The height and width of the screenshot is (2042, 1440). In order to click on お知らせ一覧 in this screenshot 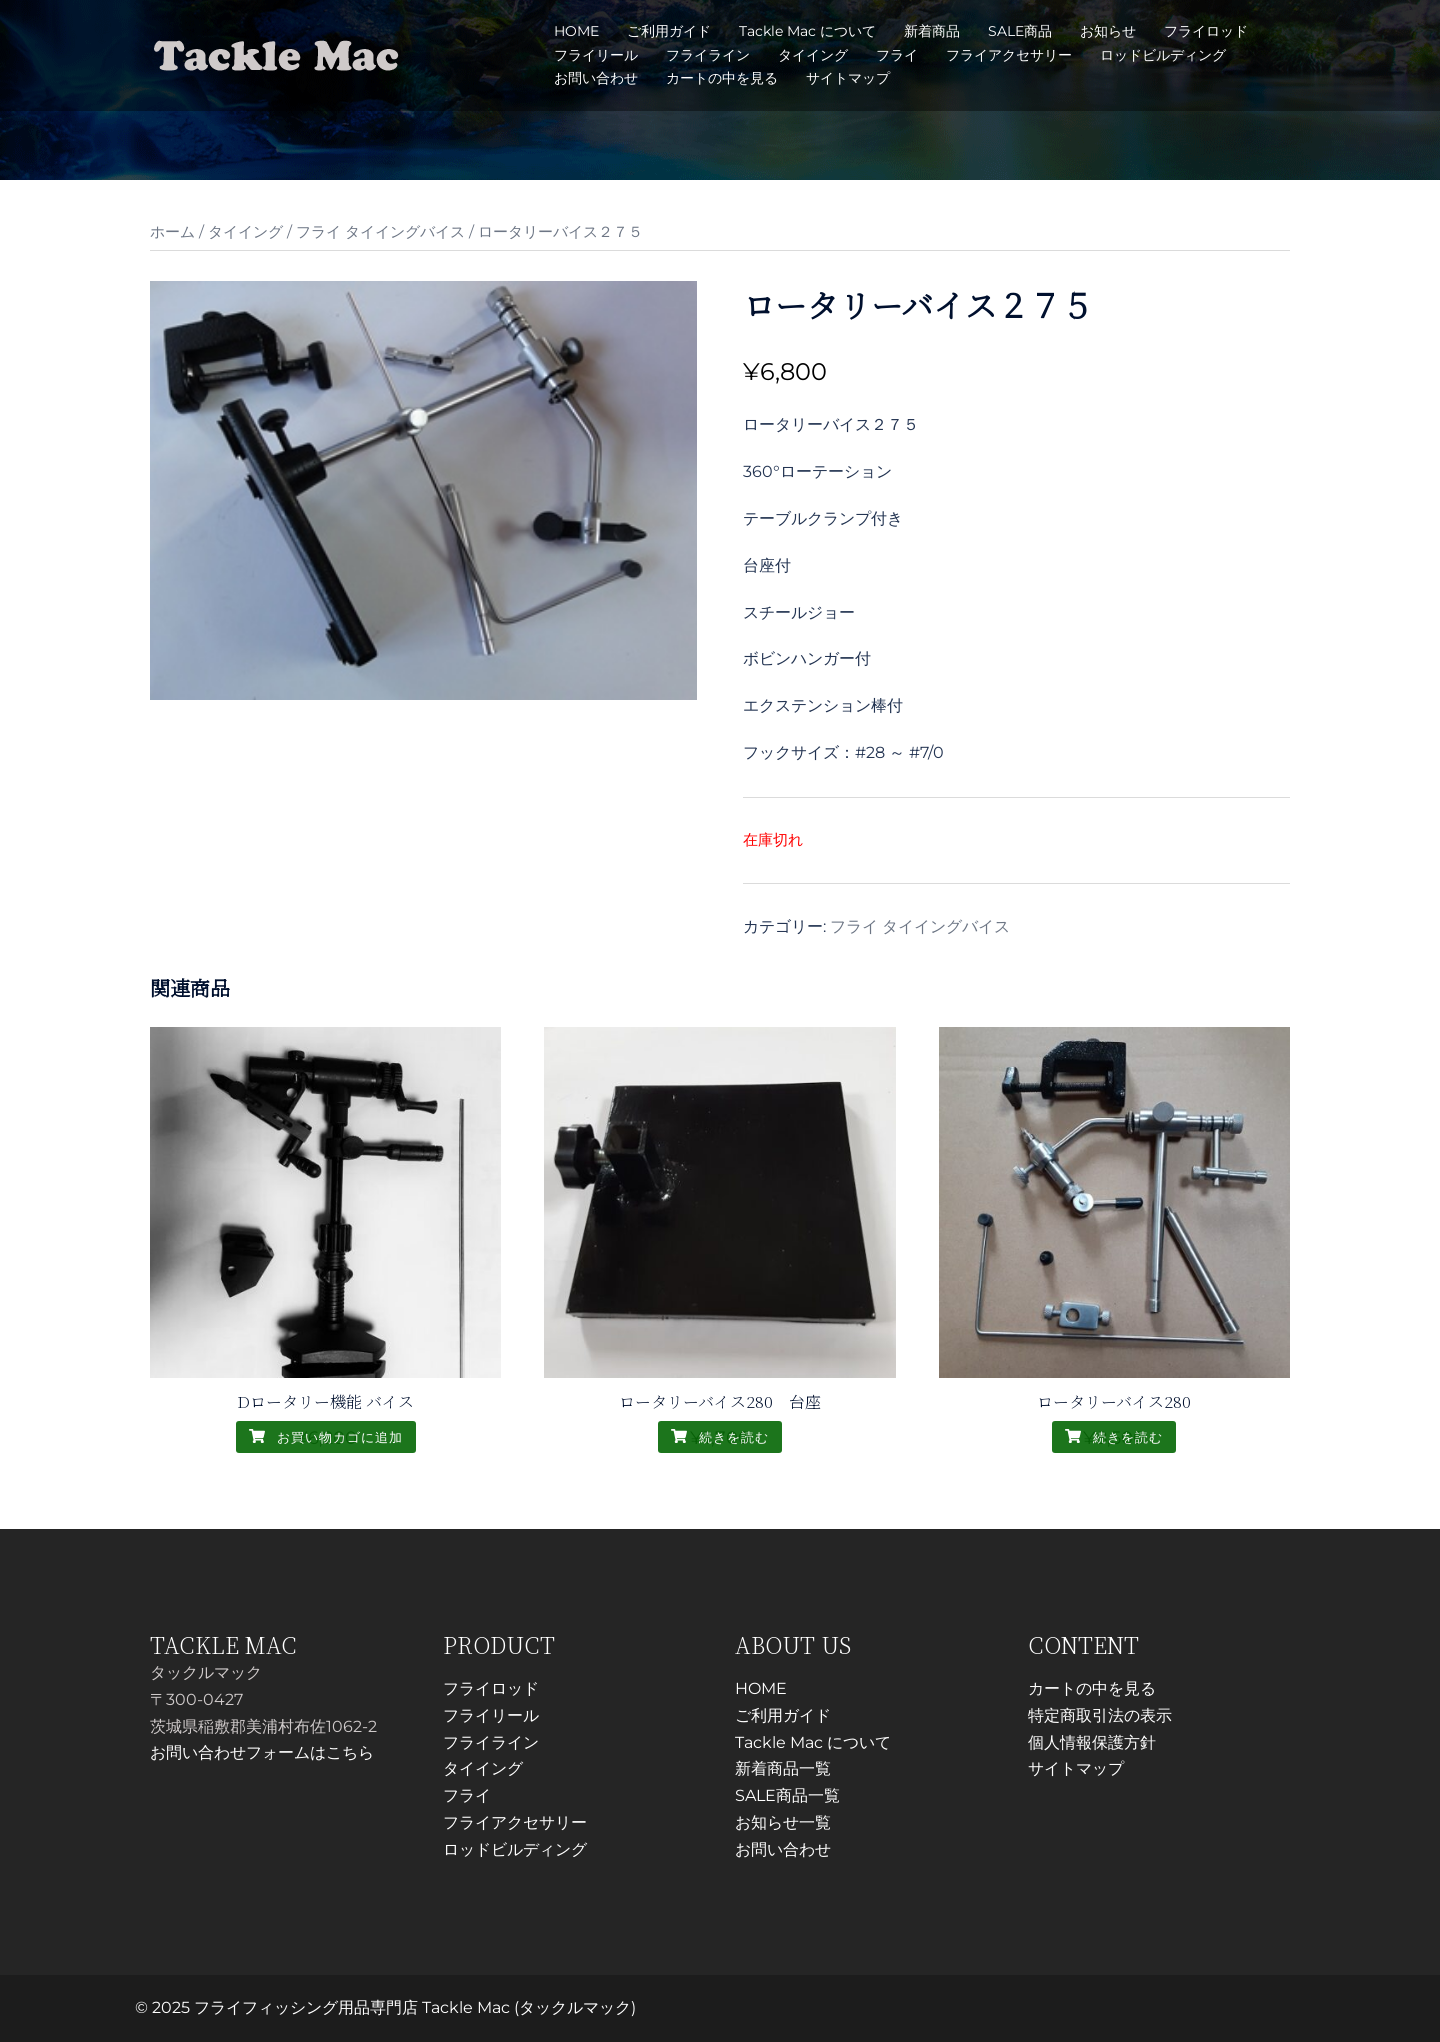, I will do `click(783, 1822)`.